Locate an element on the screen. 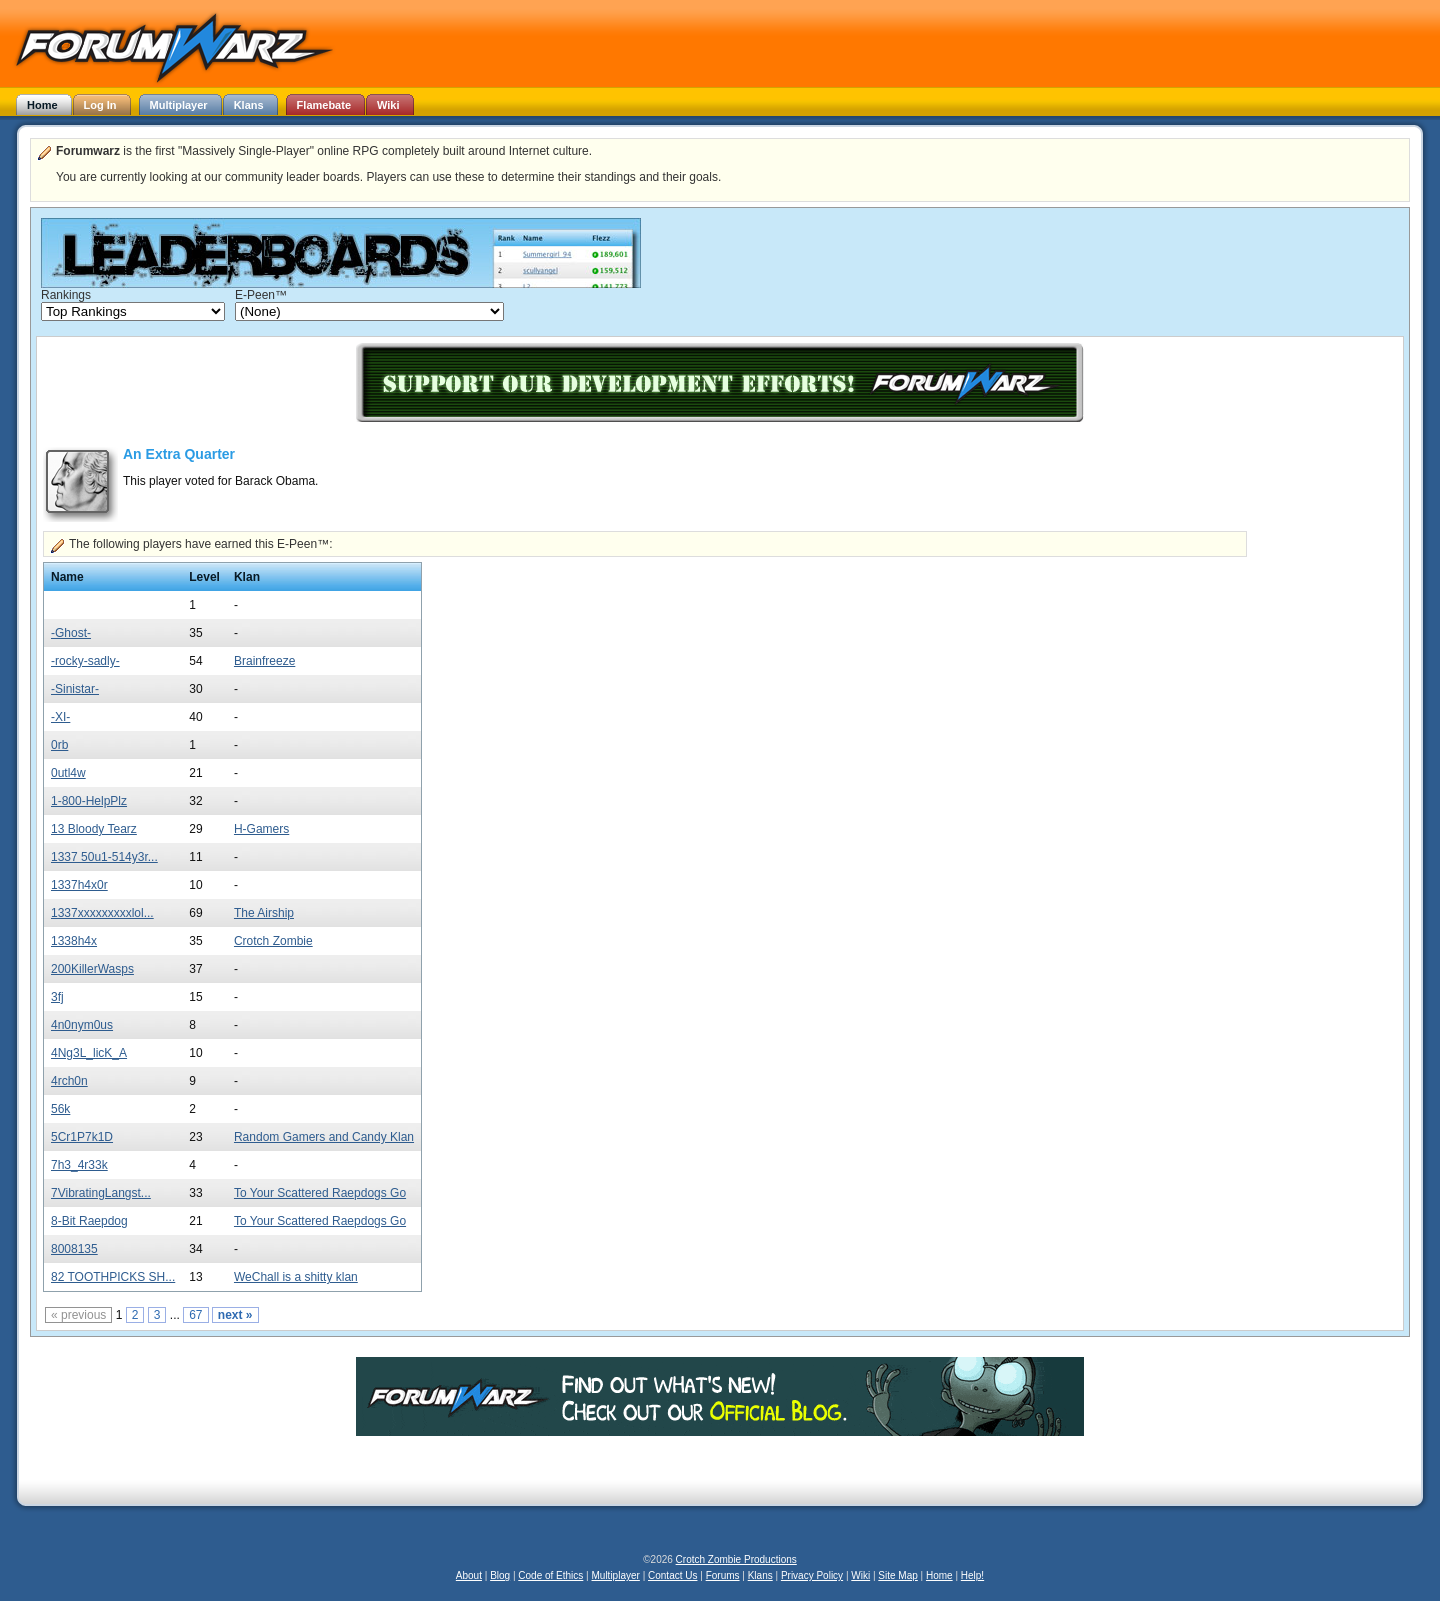 The width and height of the screenshot is (1440, 1601). Brainfreeze is located at coordinates (264, 661).